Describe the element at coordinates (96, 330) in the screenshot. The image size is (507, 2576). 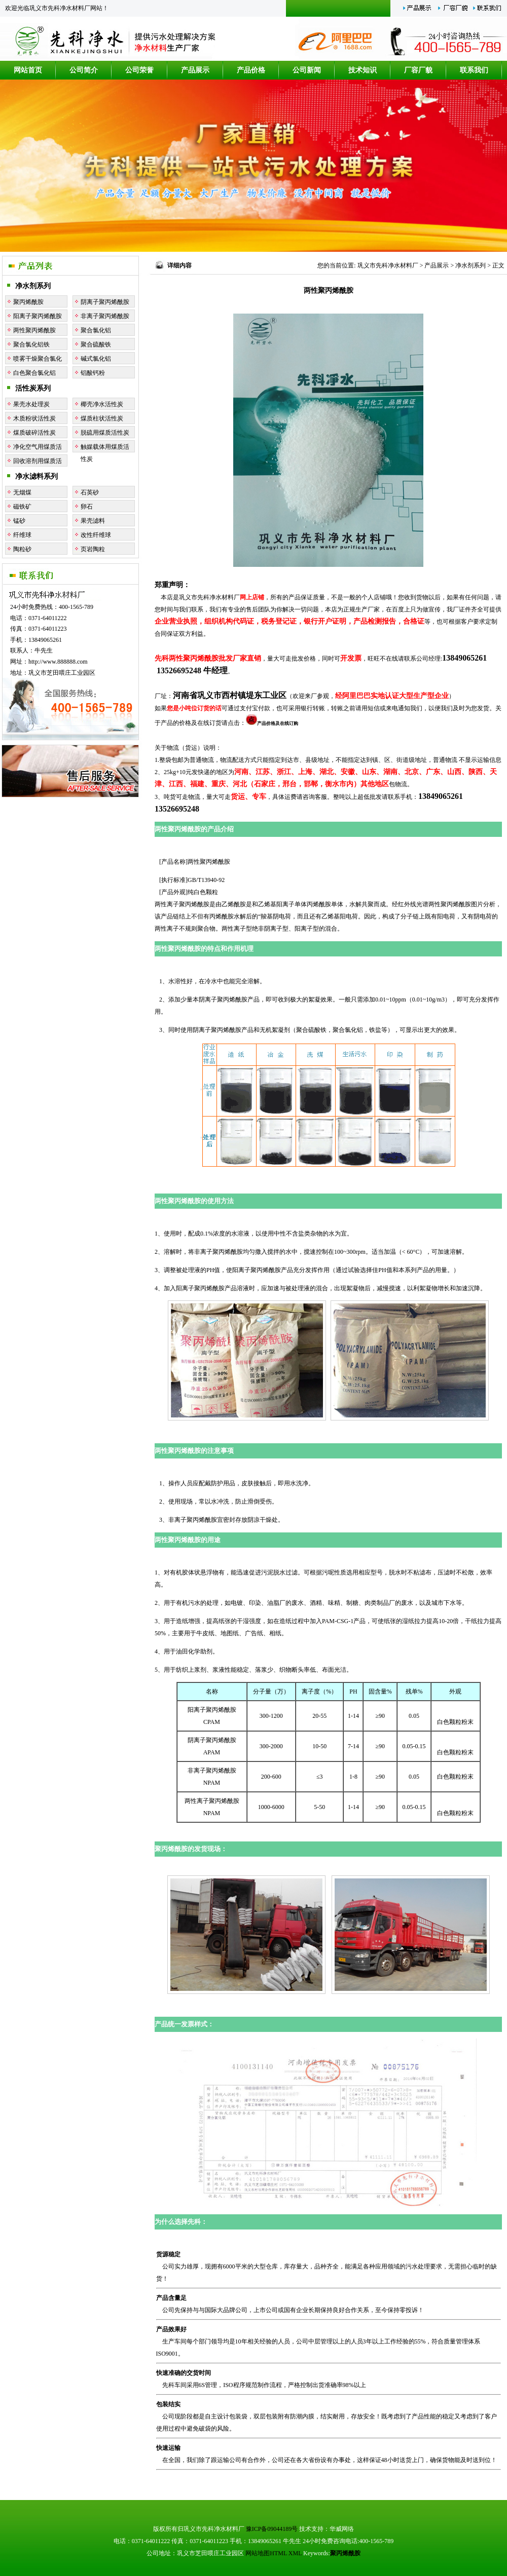
I see `聚合氯化铝` at that location.